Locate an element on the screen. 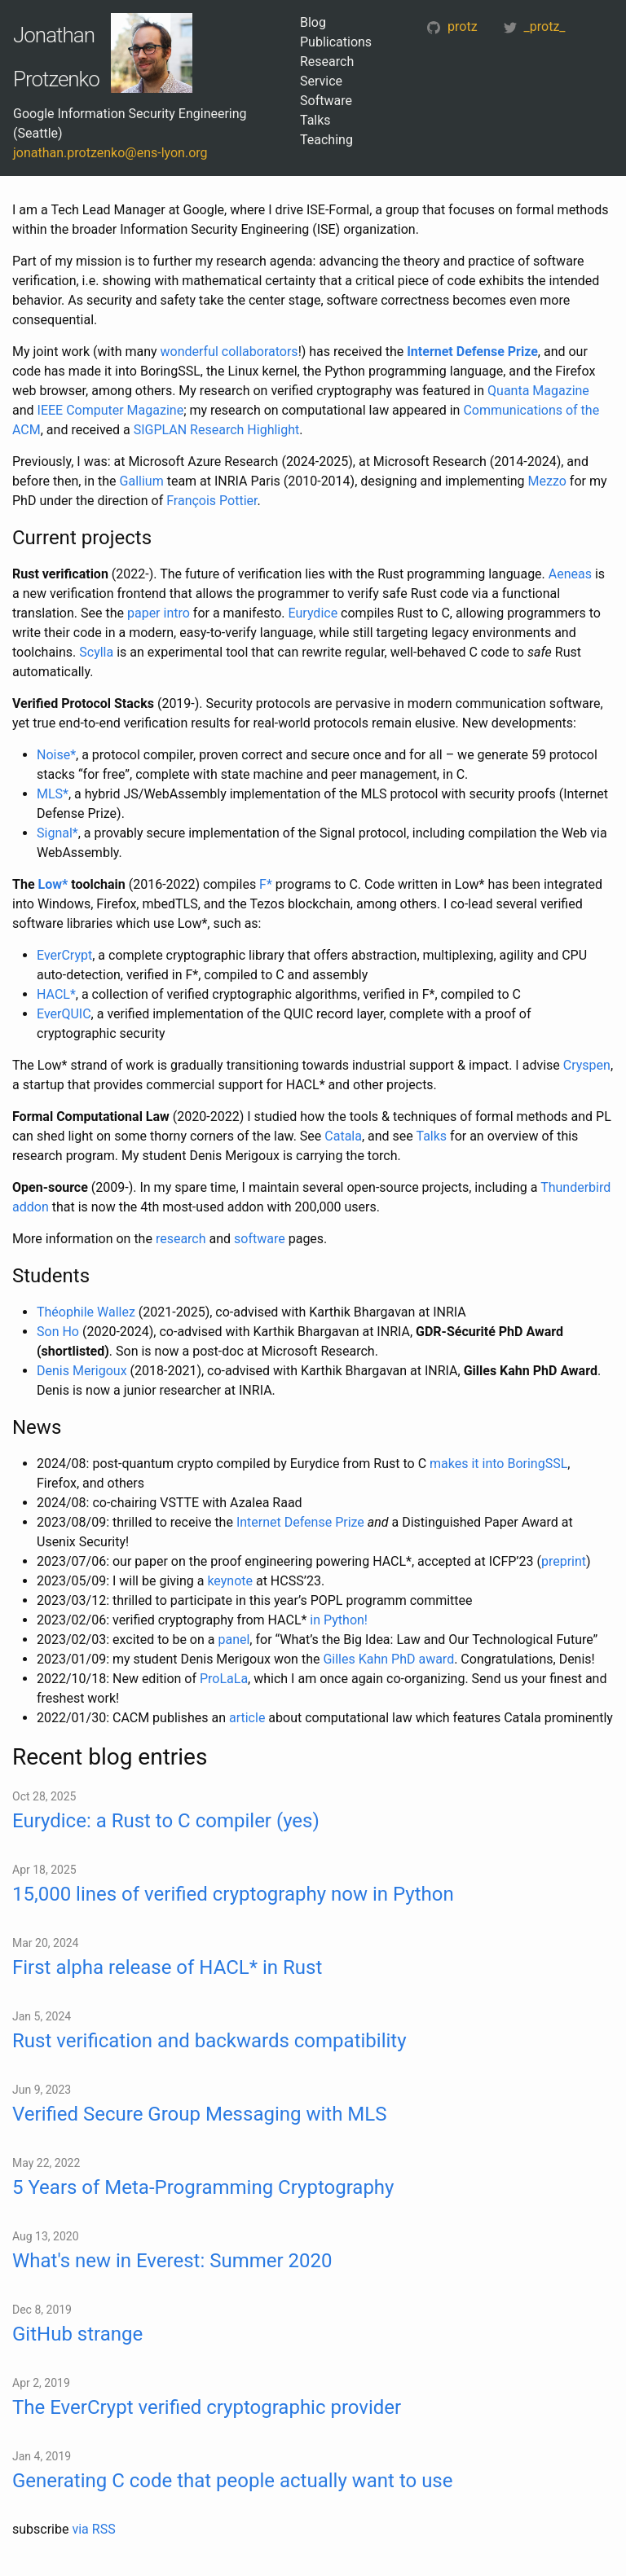 The width and height of the screenshot is (626, 2576). Signal* is located at coordinates (57, 833).